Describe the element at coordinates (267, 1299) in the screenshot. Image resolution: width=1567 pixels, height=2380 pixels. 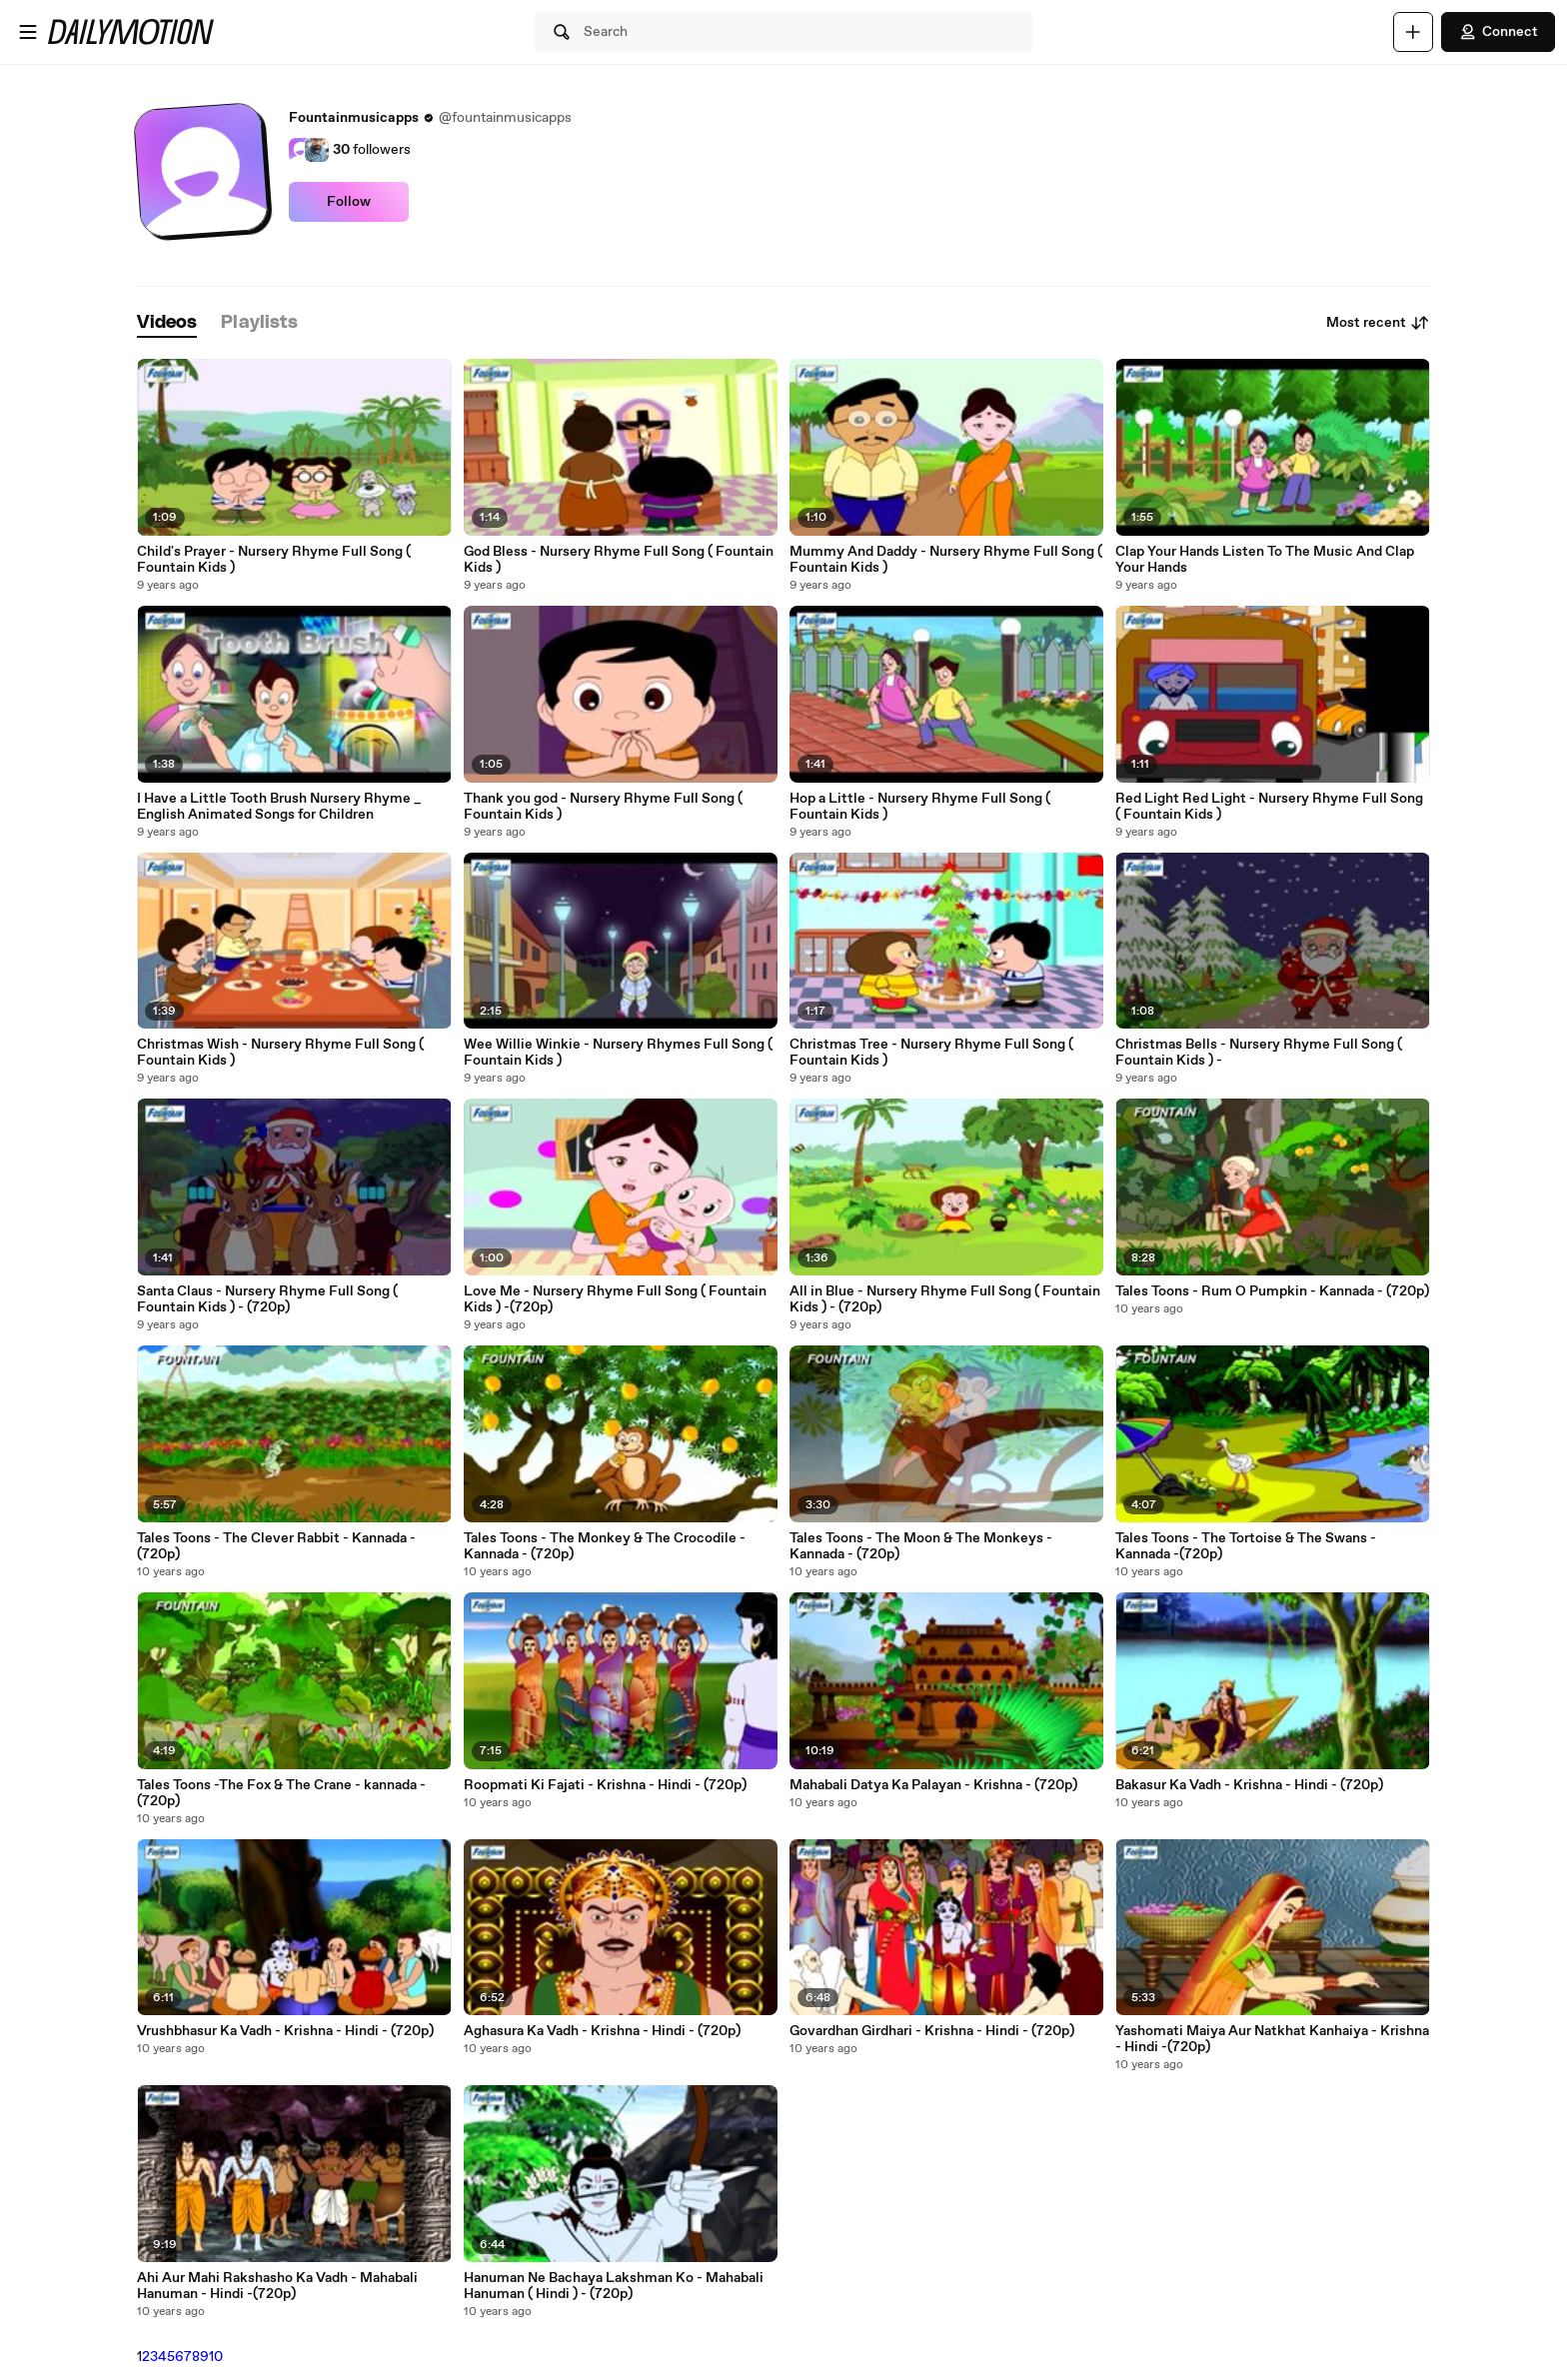
I see `Santa Claus - Nursery Rhyme Full Song ( Fountain Kids ) - (720p)` at that location.